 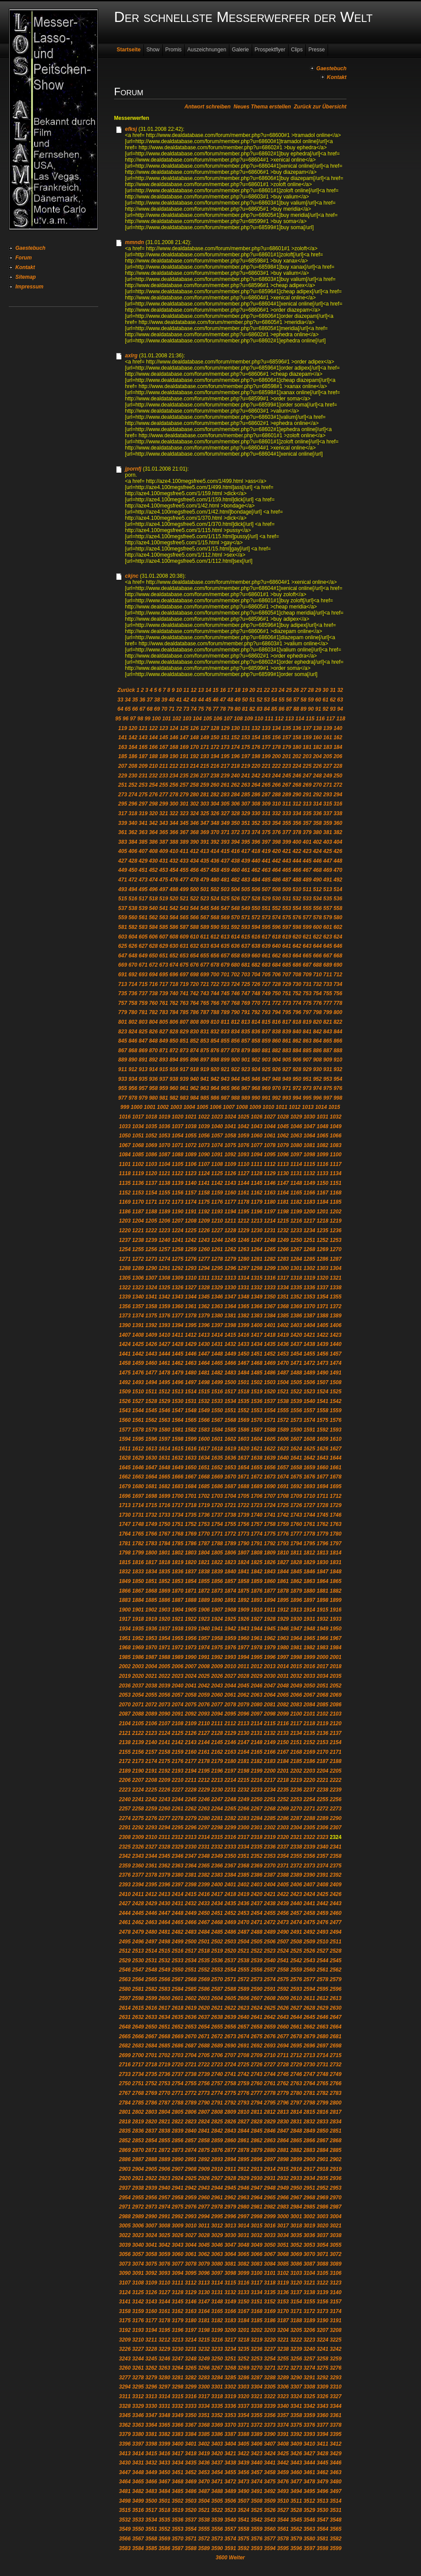 I want to click on 205, so click(x=327, y=756).